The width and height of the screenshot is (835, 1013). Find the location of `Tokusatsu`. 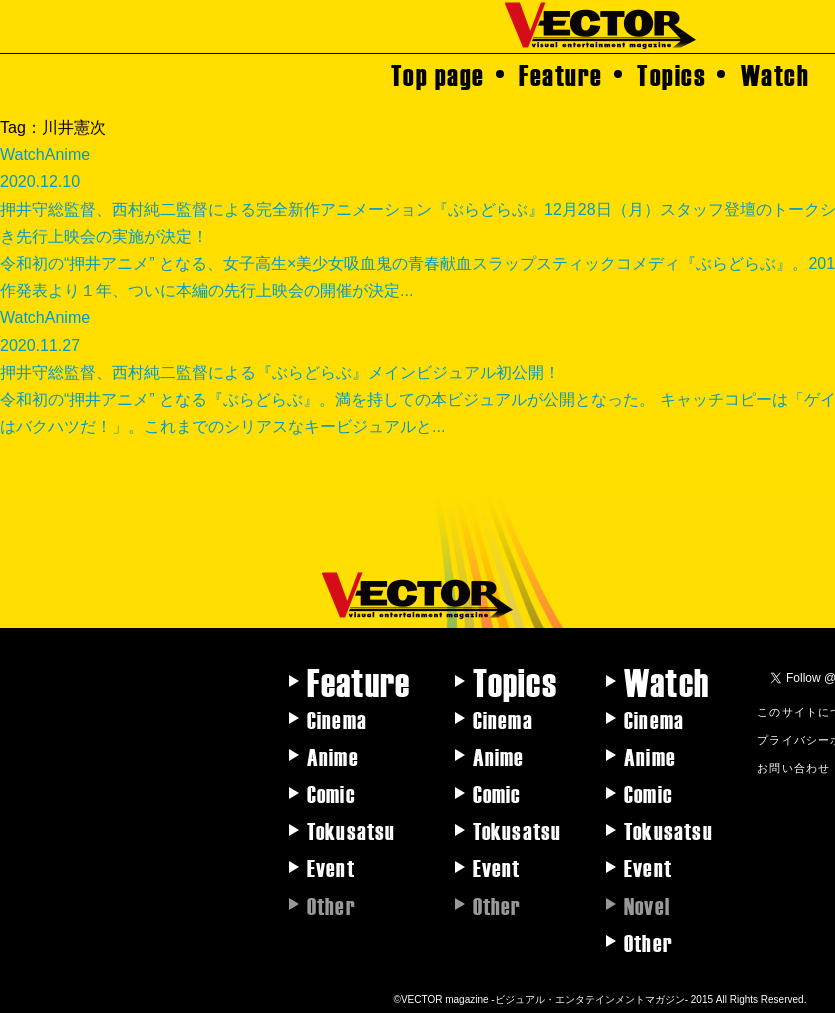

Tokusatsu is located at coordinates (351, 830).